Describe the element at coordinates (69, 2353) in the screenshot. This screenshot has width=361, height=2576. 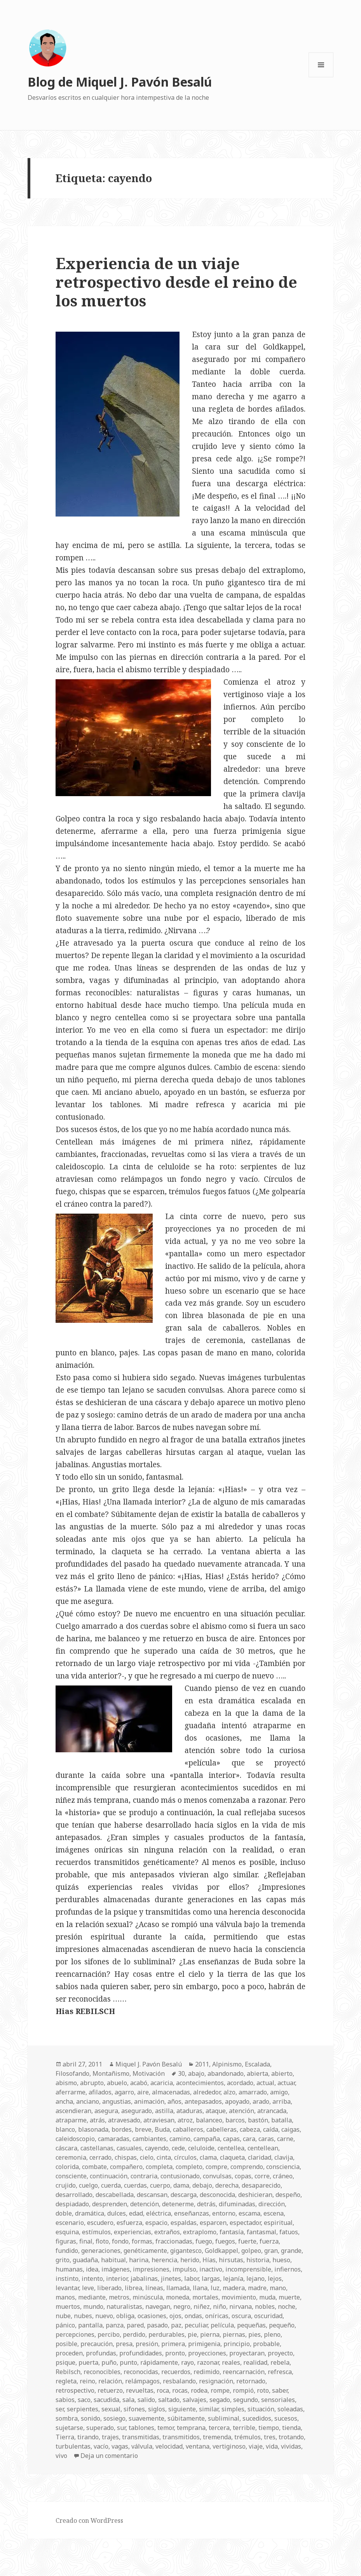
I see `proceden` at that location.